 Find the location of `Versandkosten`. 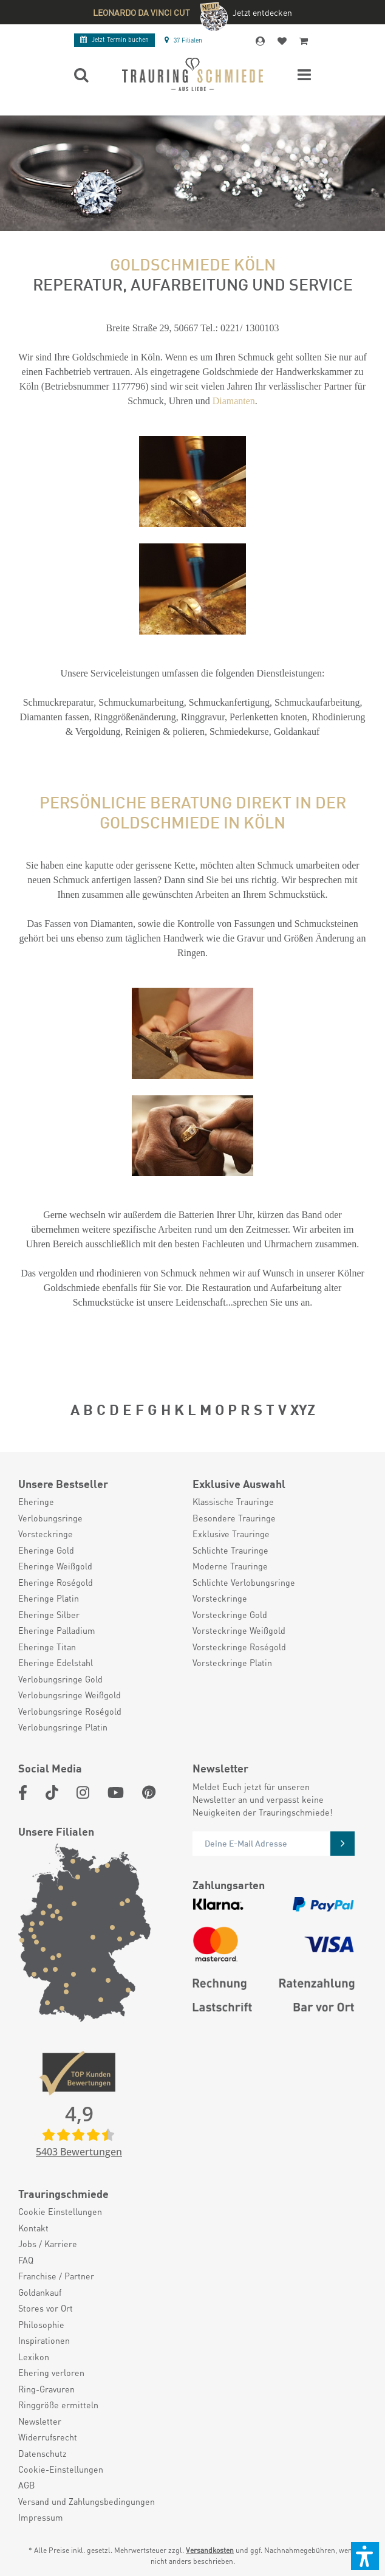

Versandkosten is located at coordinates (210, 2550).